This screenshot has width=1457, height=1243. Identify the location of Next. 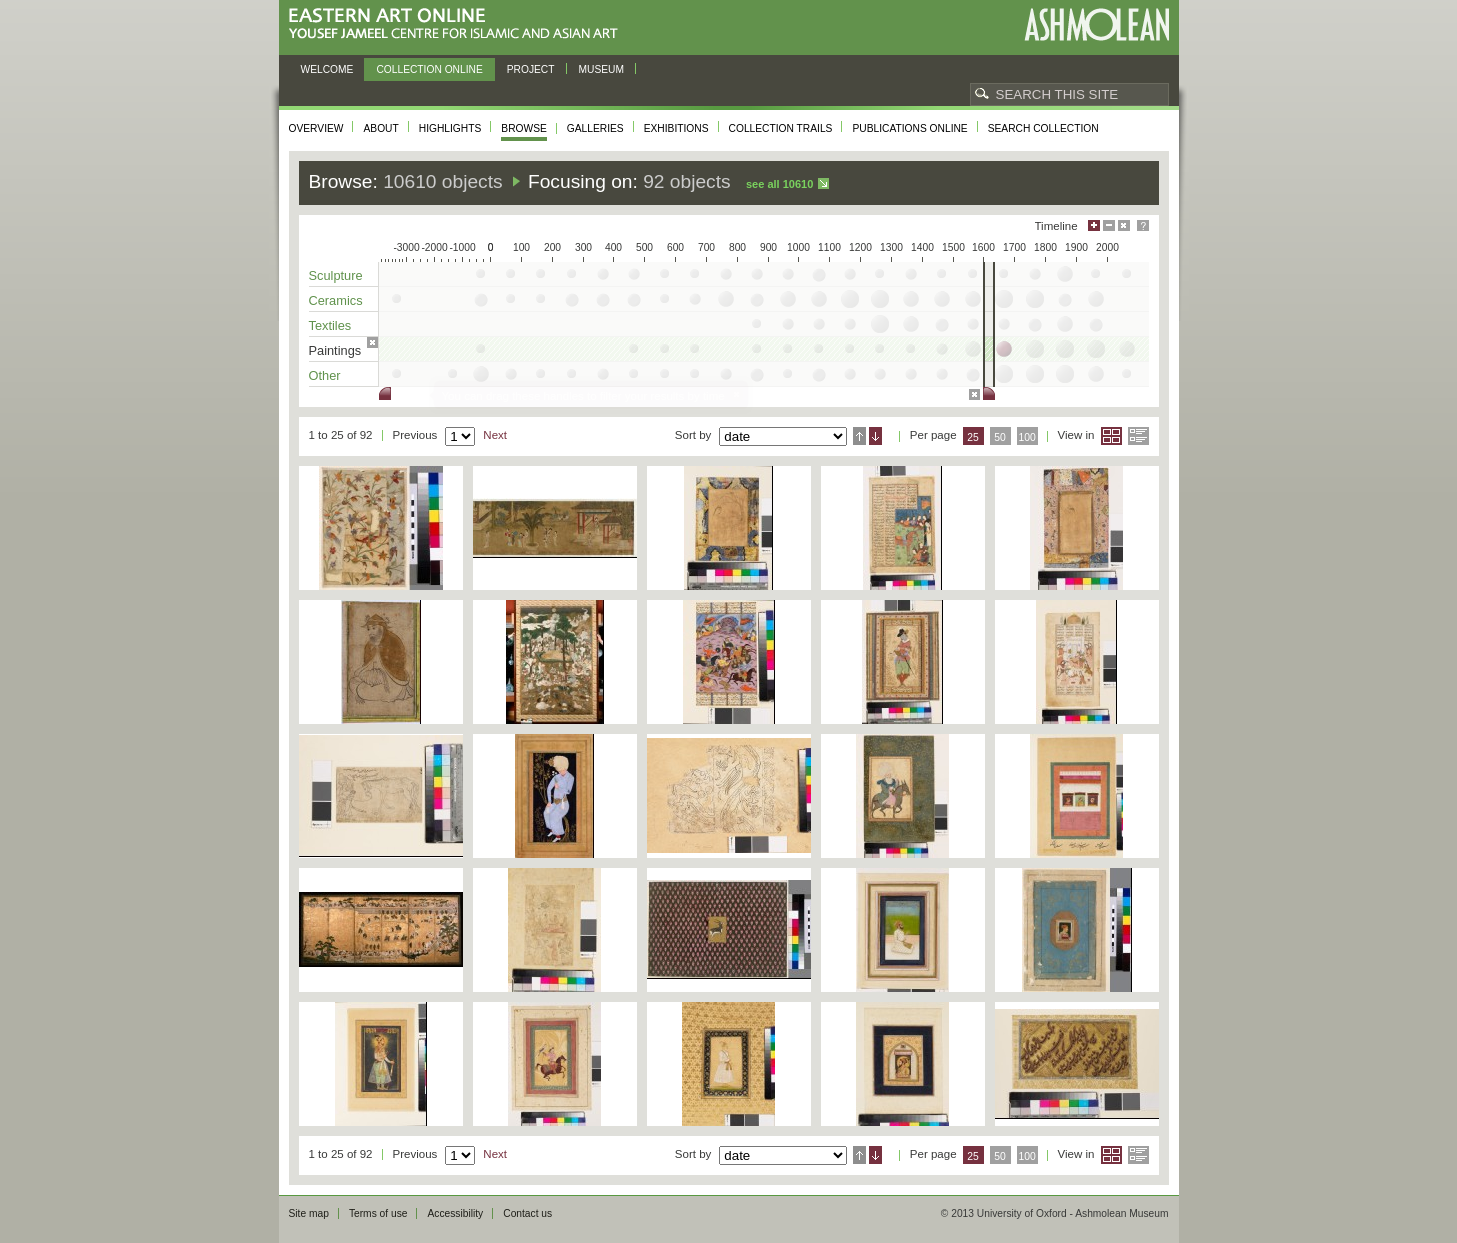
(495, 435).